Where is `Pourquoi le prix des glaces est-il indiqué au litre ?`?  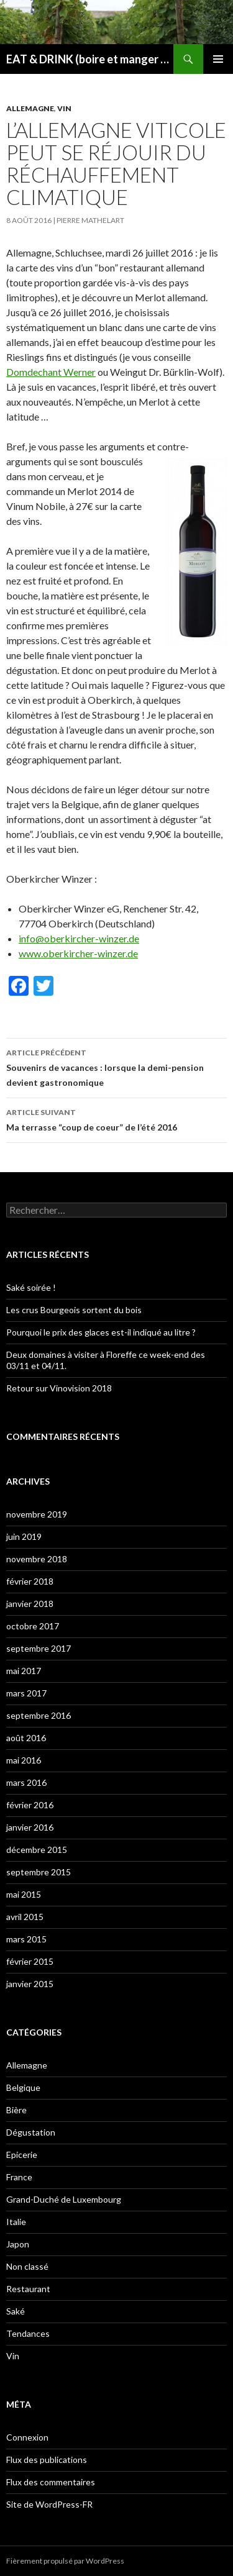 Pourquoi le prix des glaces est-il indiqué au litre ? is located at coordinates (101, 1332).